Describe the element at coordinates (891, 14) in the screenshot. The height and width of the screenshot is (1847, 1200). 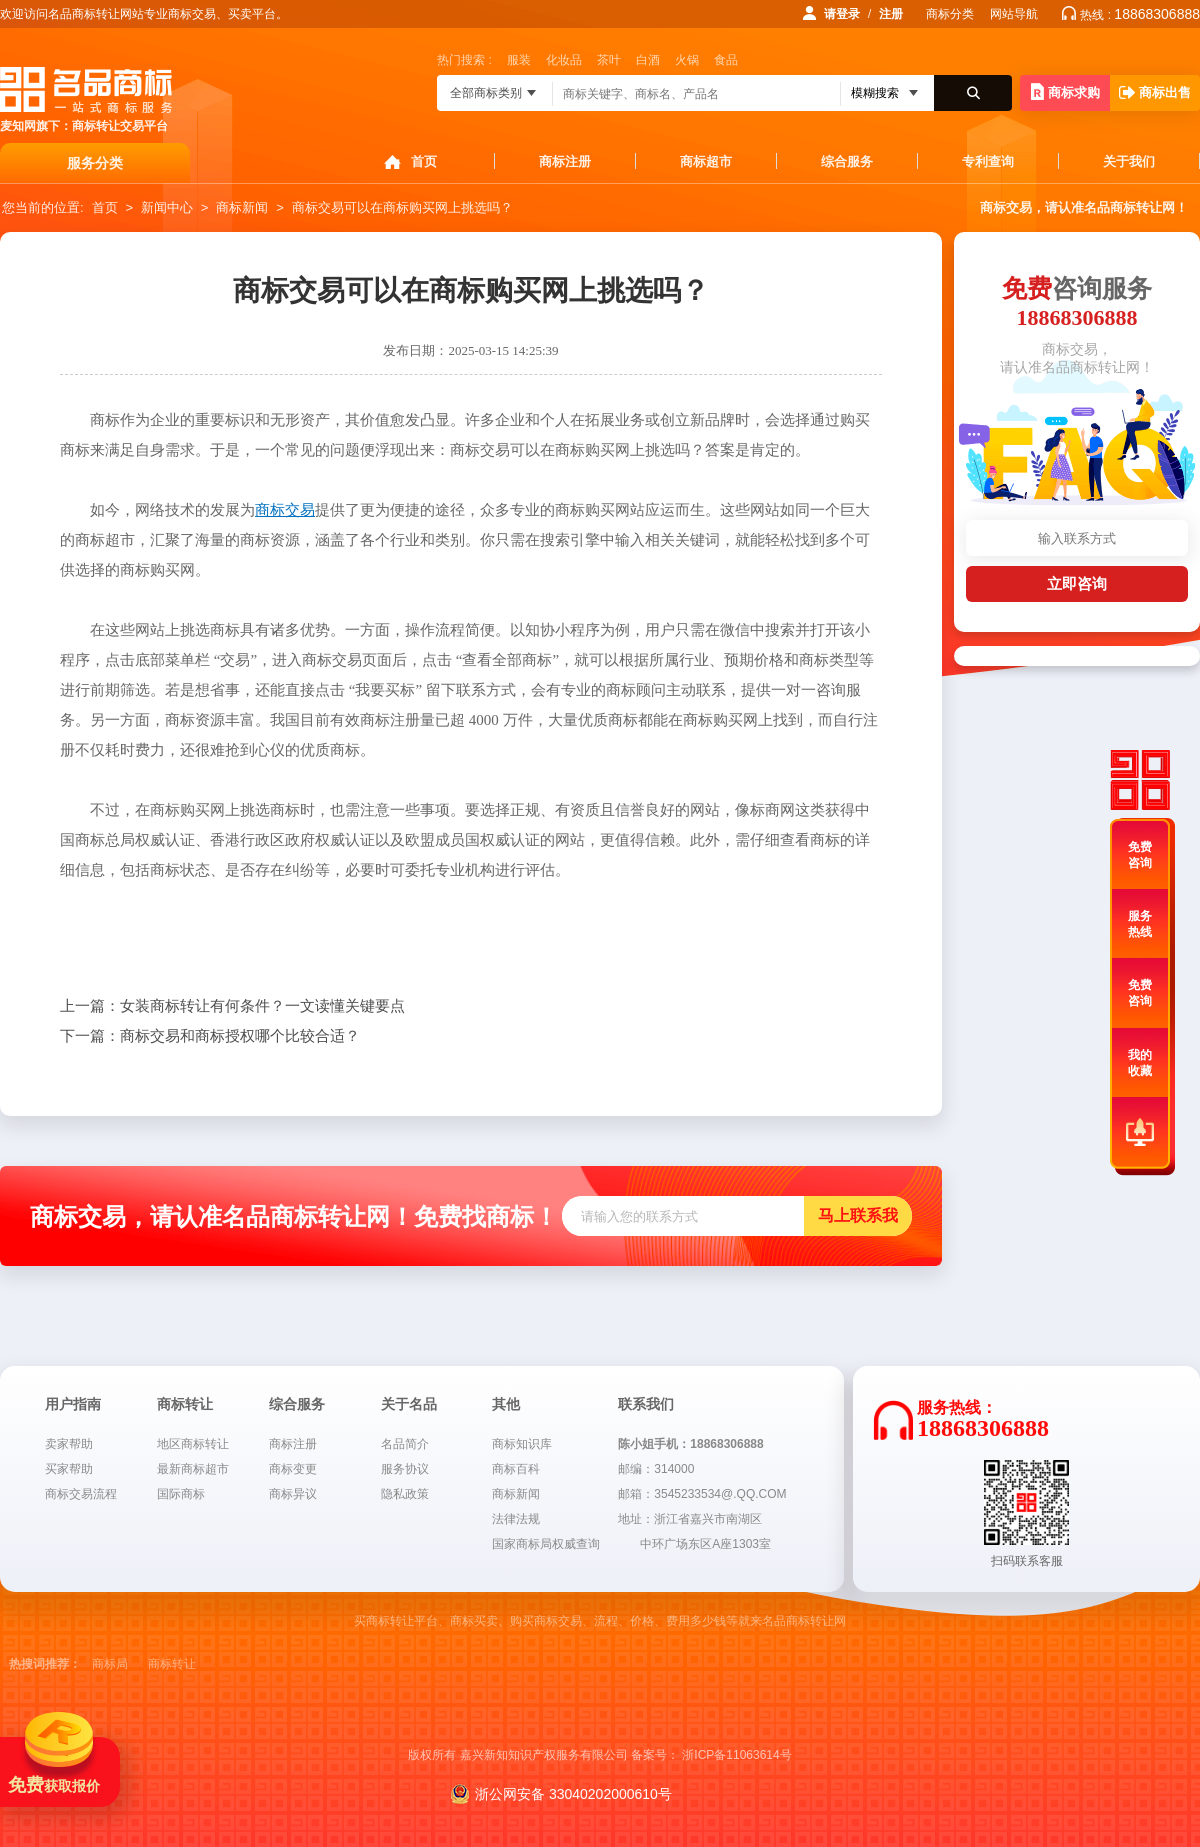
I see `注册` at that location.